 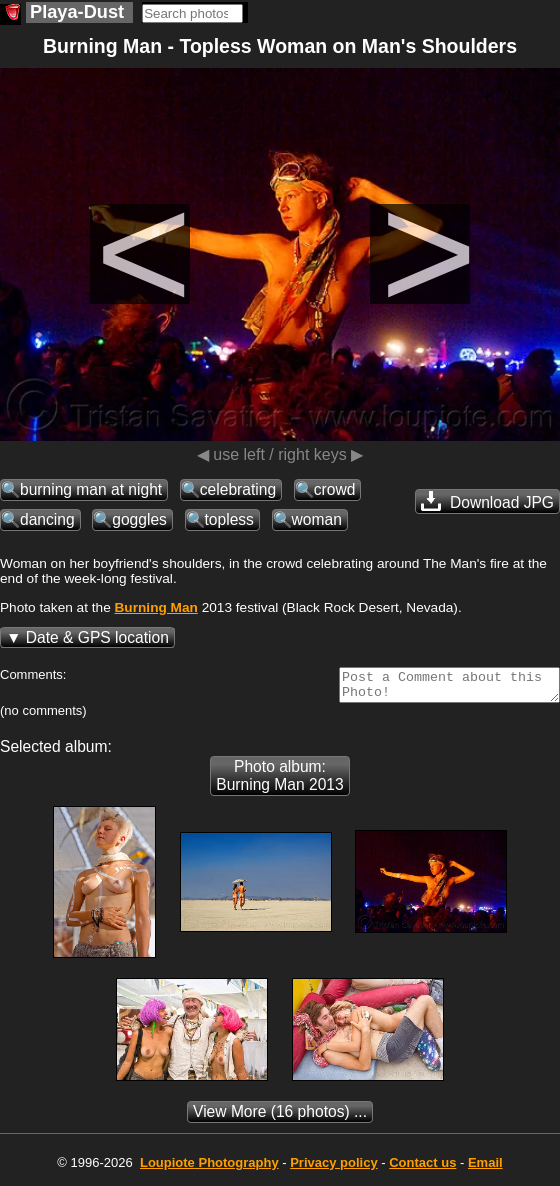 What do you see at coordinates (279, 781) in the screenshot?
I see `Photo album: Burning Man 2013` at bounding box center [279, 781].